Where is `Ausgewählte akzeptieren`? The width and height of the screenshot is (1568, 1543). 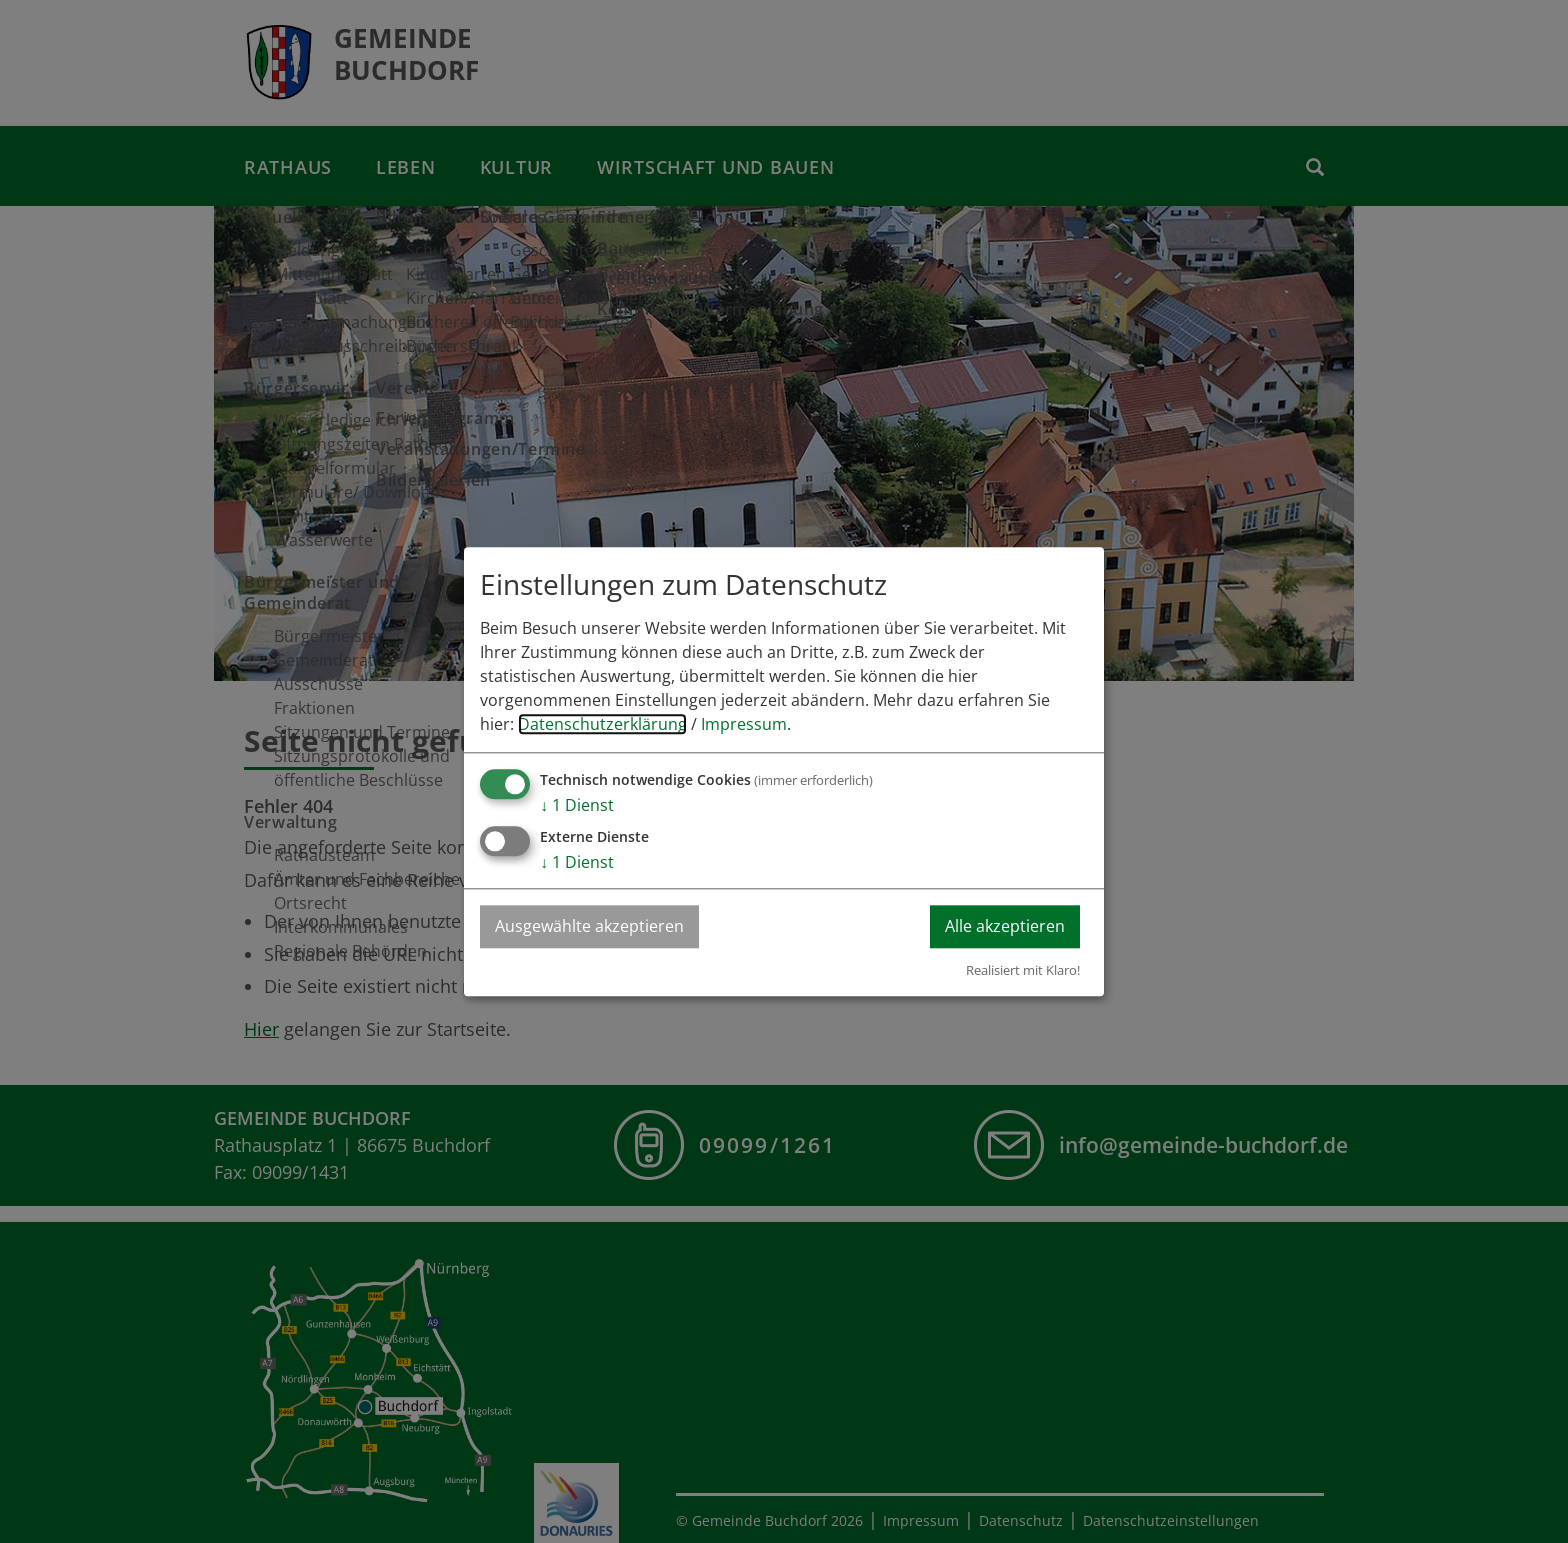 Ausgewählte akzeptieren is located at coordinates (589, 926).